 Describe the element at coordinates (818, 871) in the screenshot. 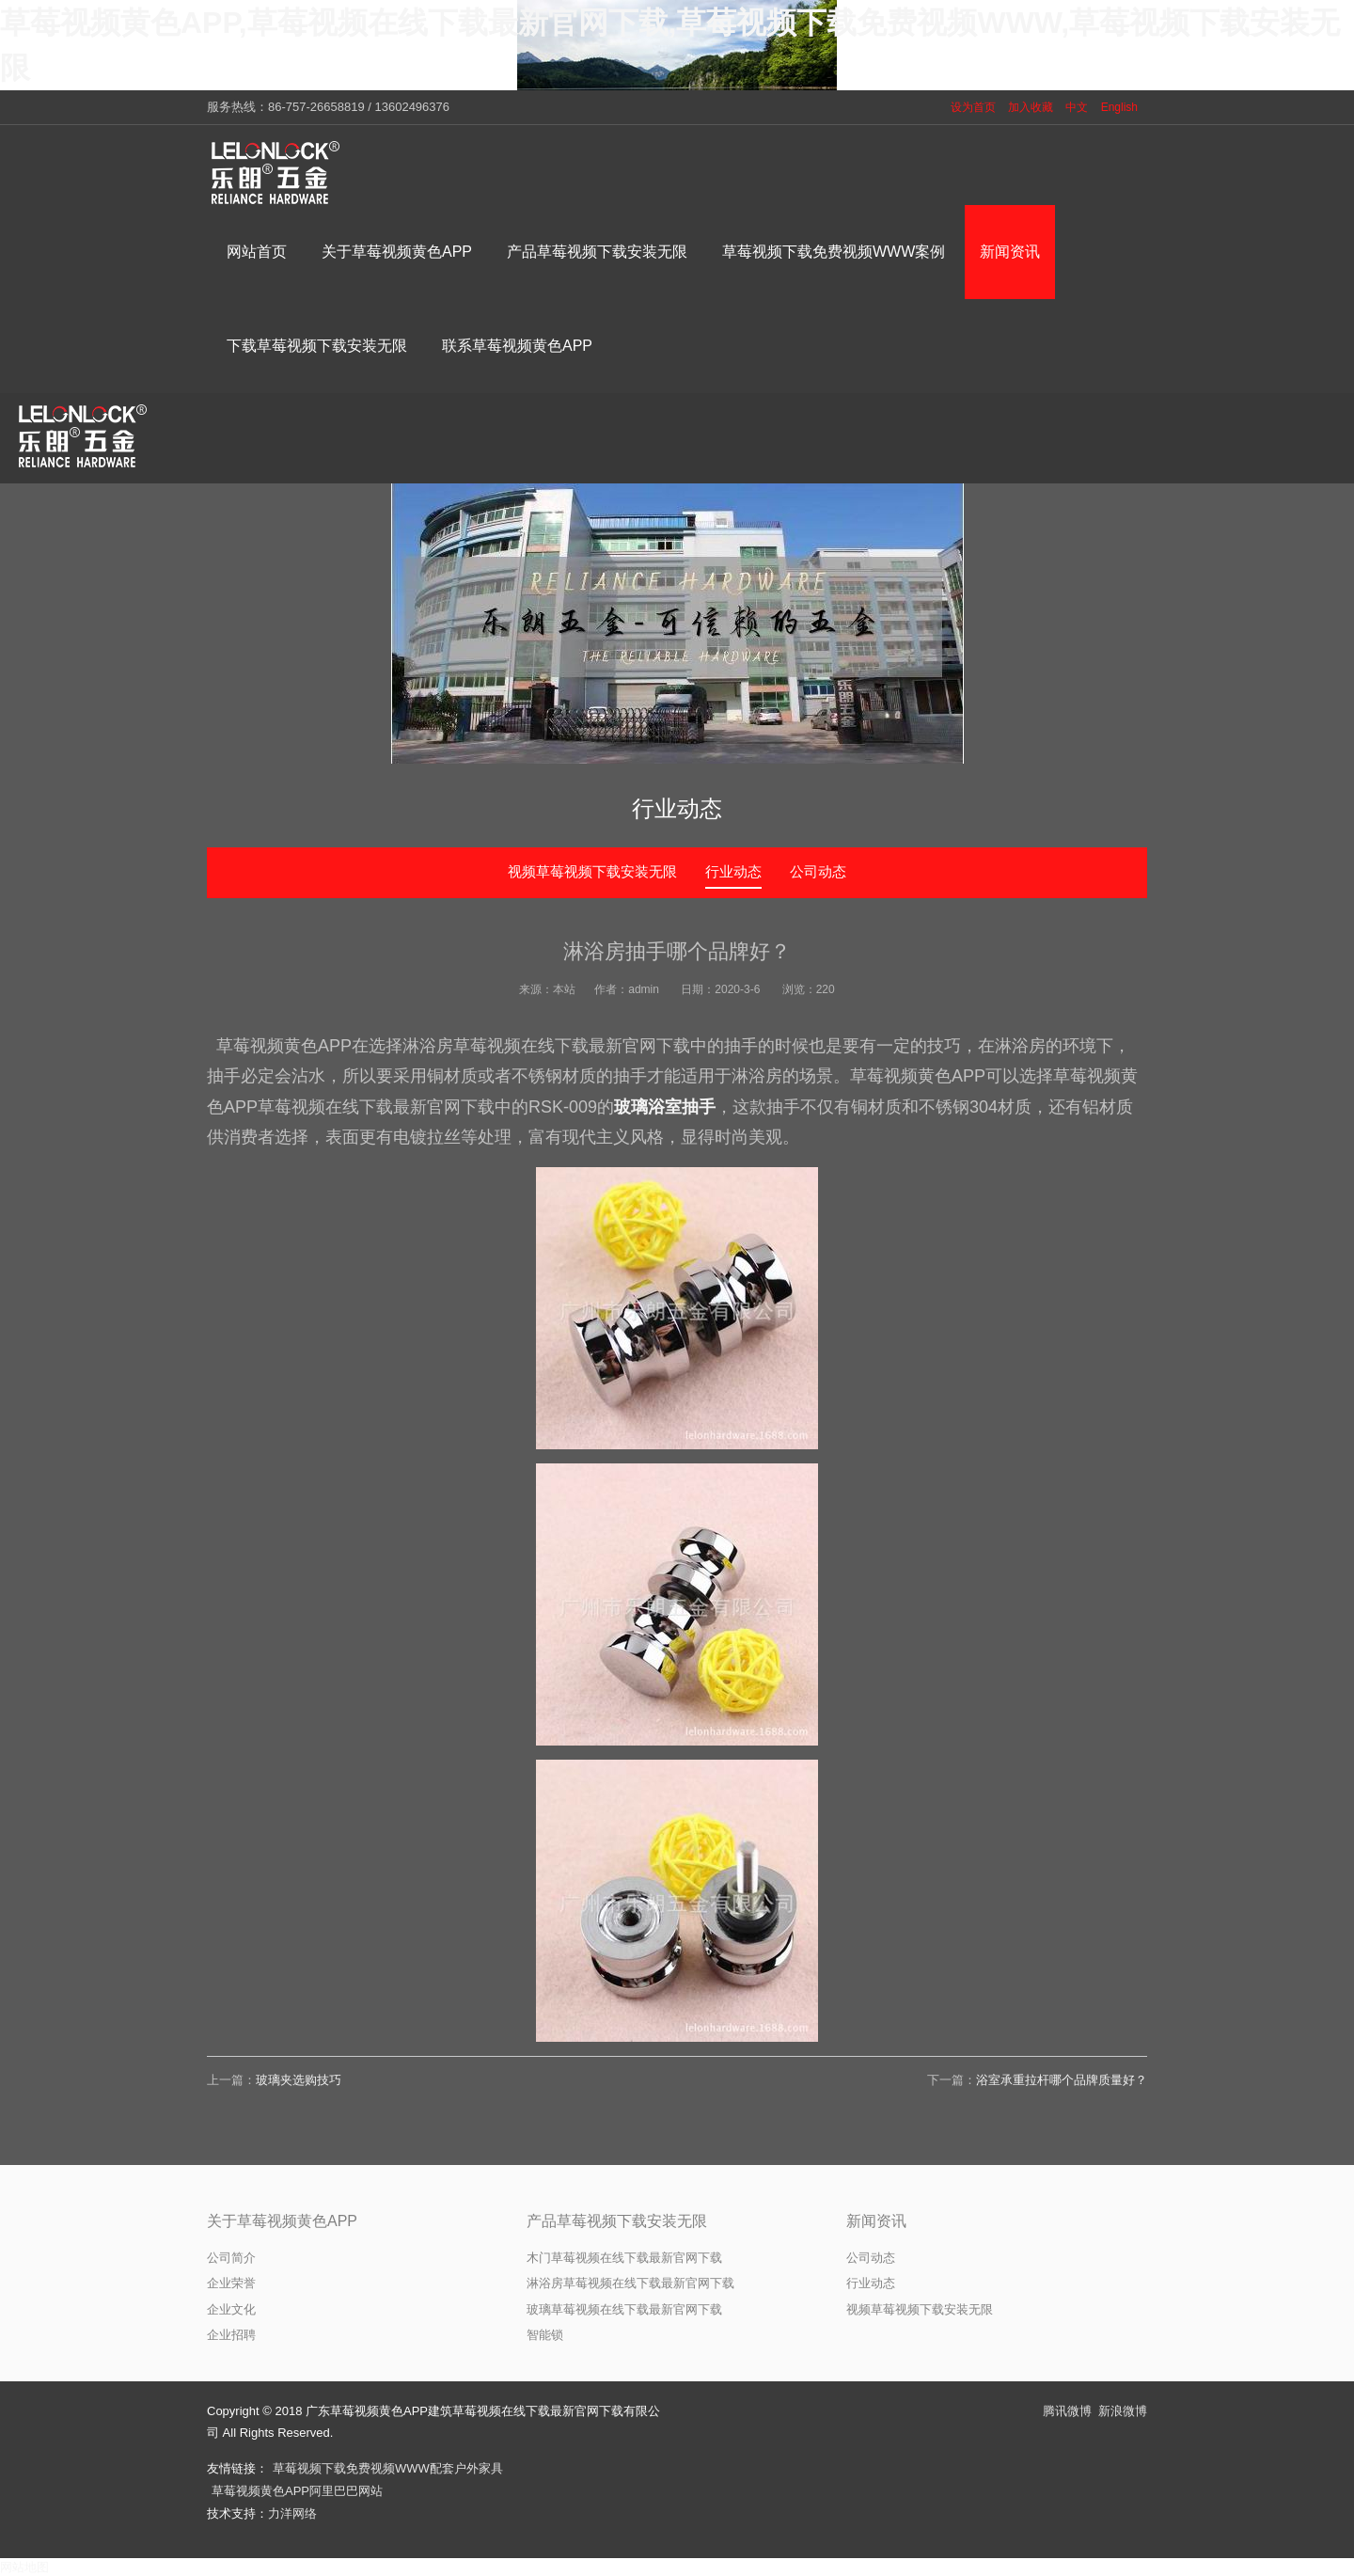

I see `公司动态` at that location.